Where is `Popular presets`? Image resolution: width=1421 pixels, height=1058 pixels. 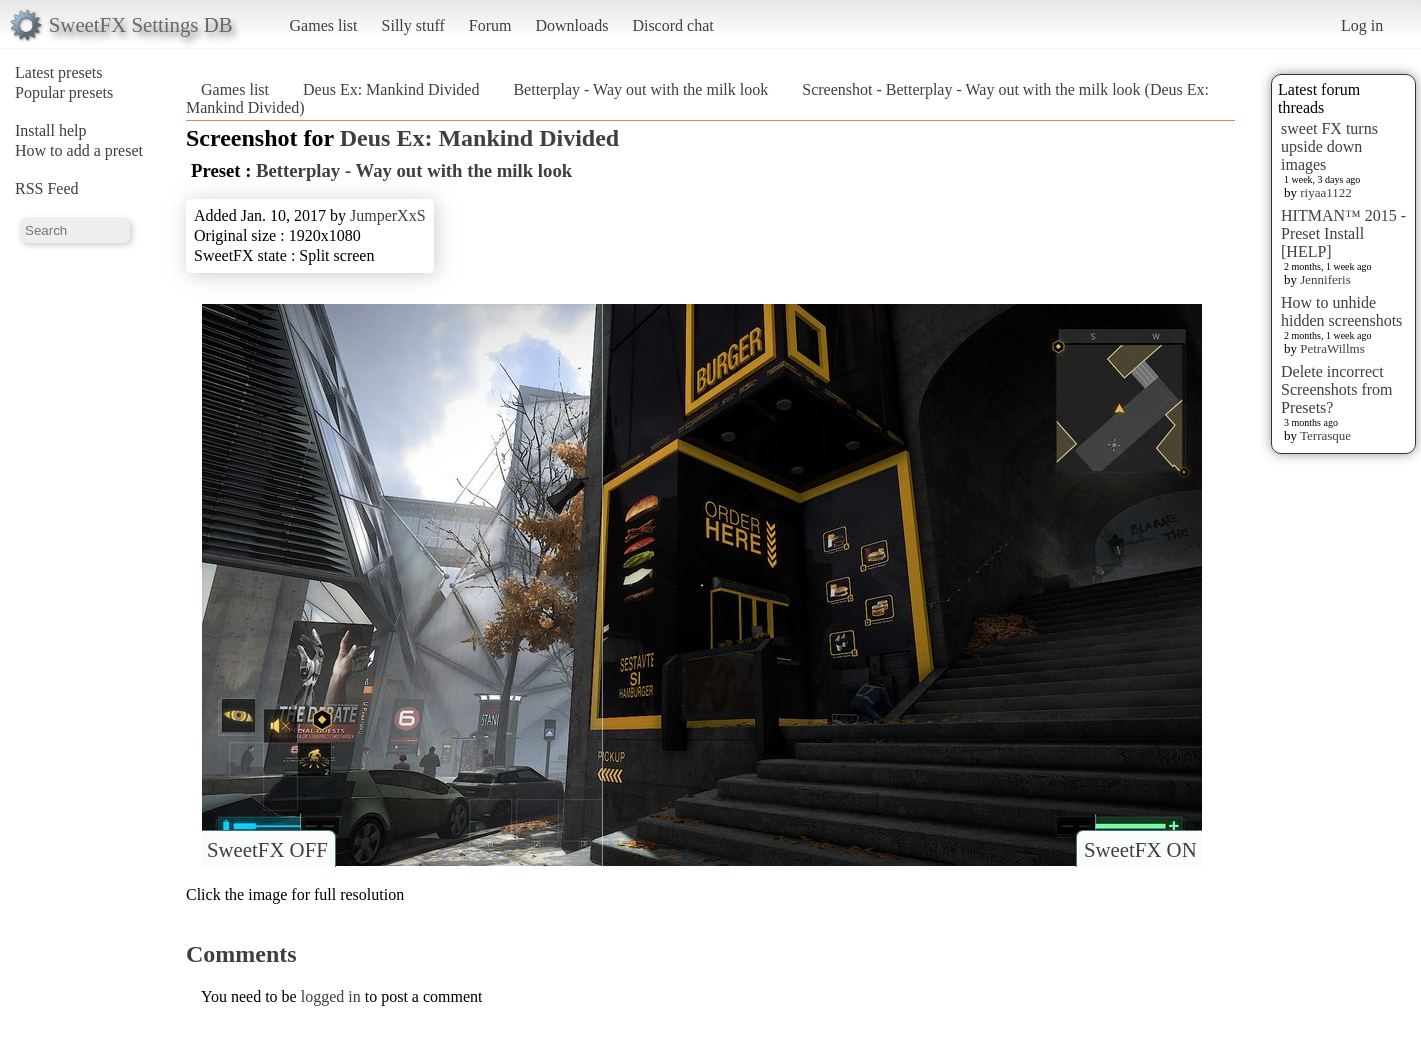
Popular presets is located at coordinates (64, 92).